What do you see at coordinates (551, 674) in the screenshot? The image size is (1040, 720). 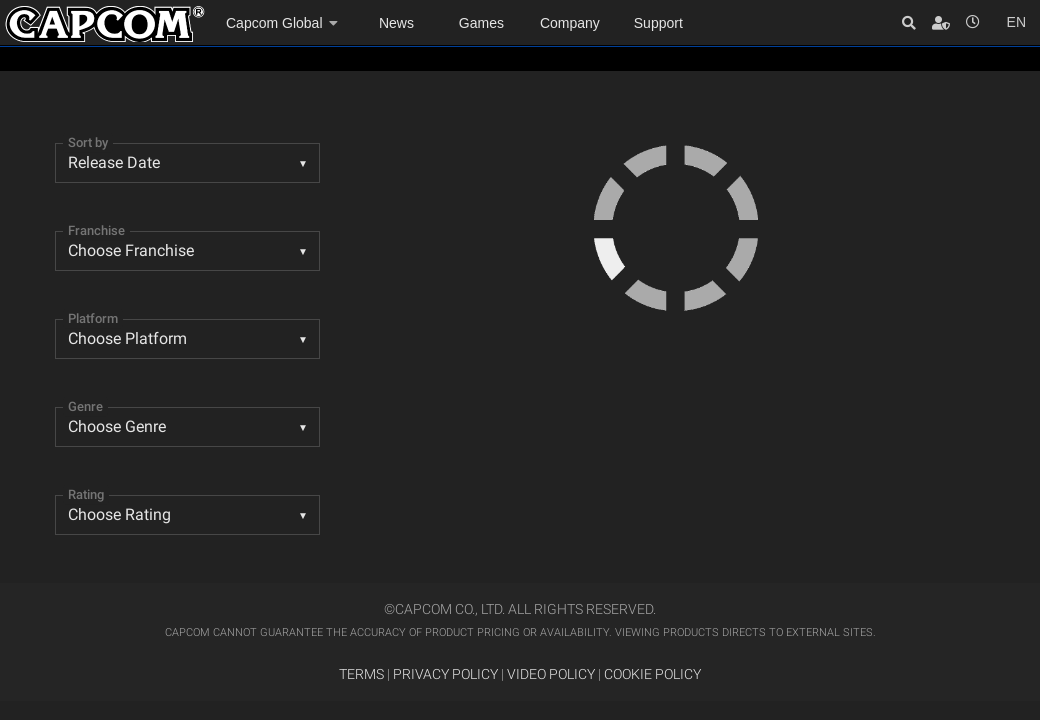 I see `VIDEO POLICY` at bounding box center [551, 674].